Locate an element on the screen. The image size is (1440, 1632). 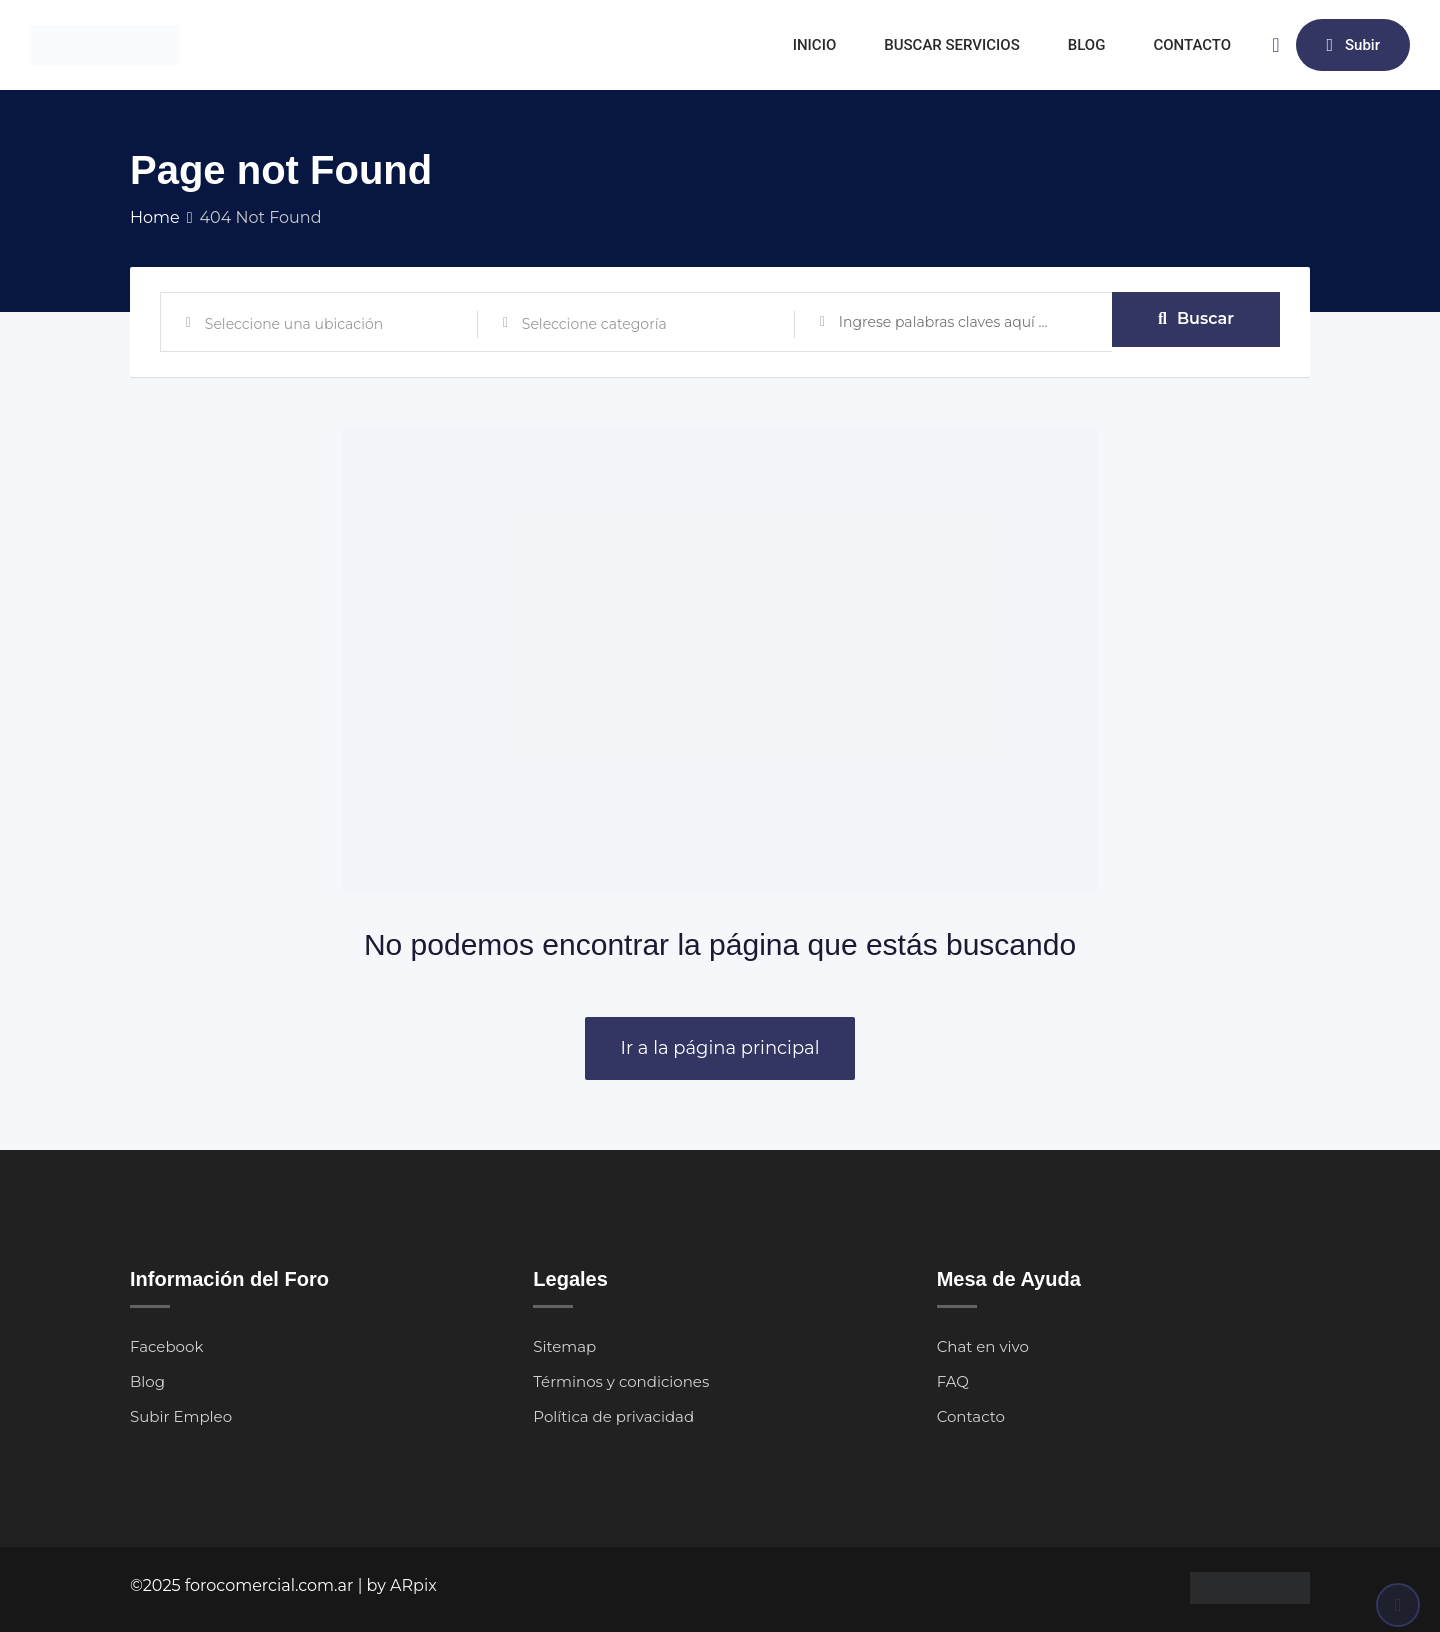
Contacto is located at coordinates (971, 1416).